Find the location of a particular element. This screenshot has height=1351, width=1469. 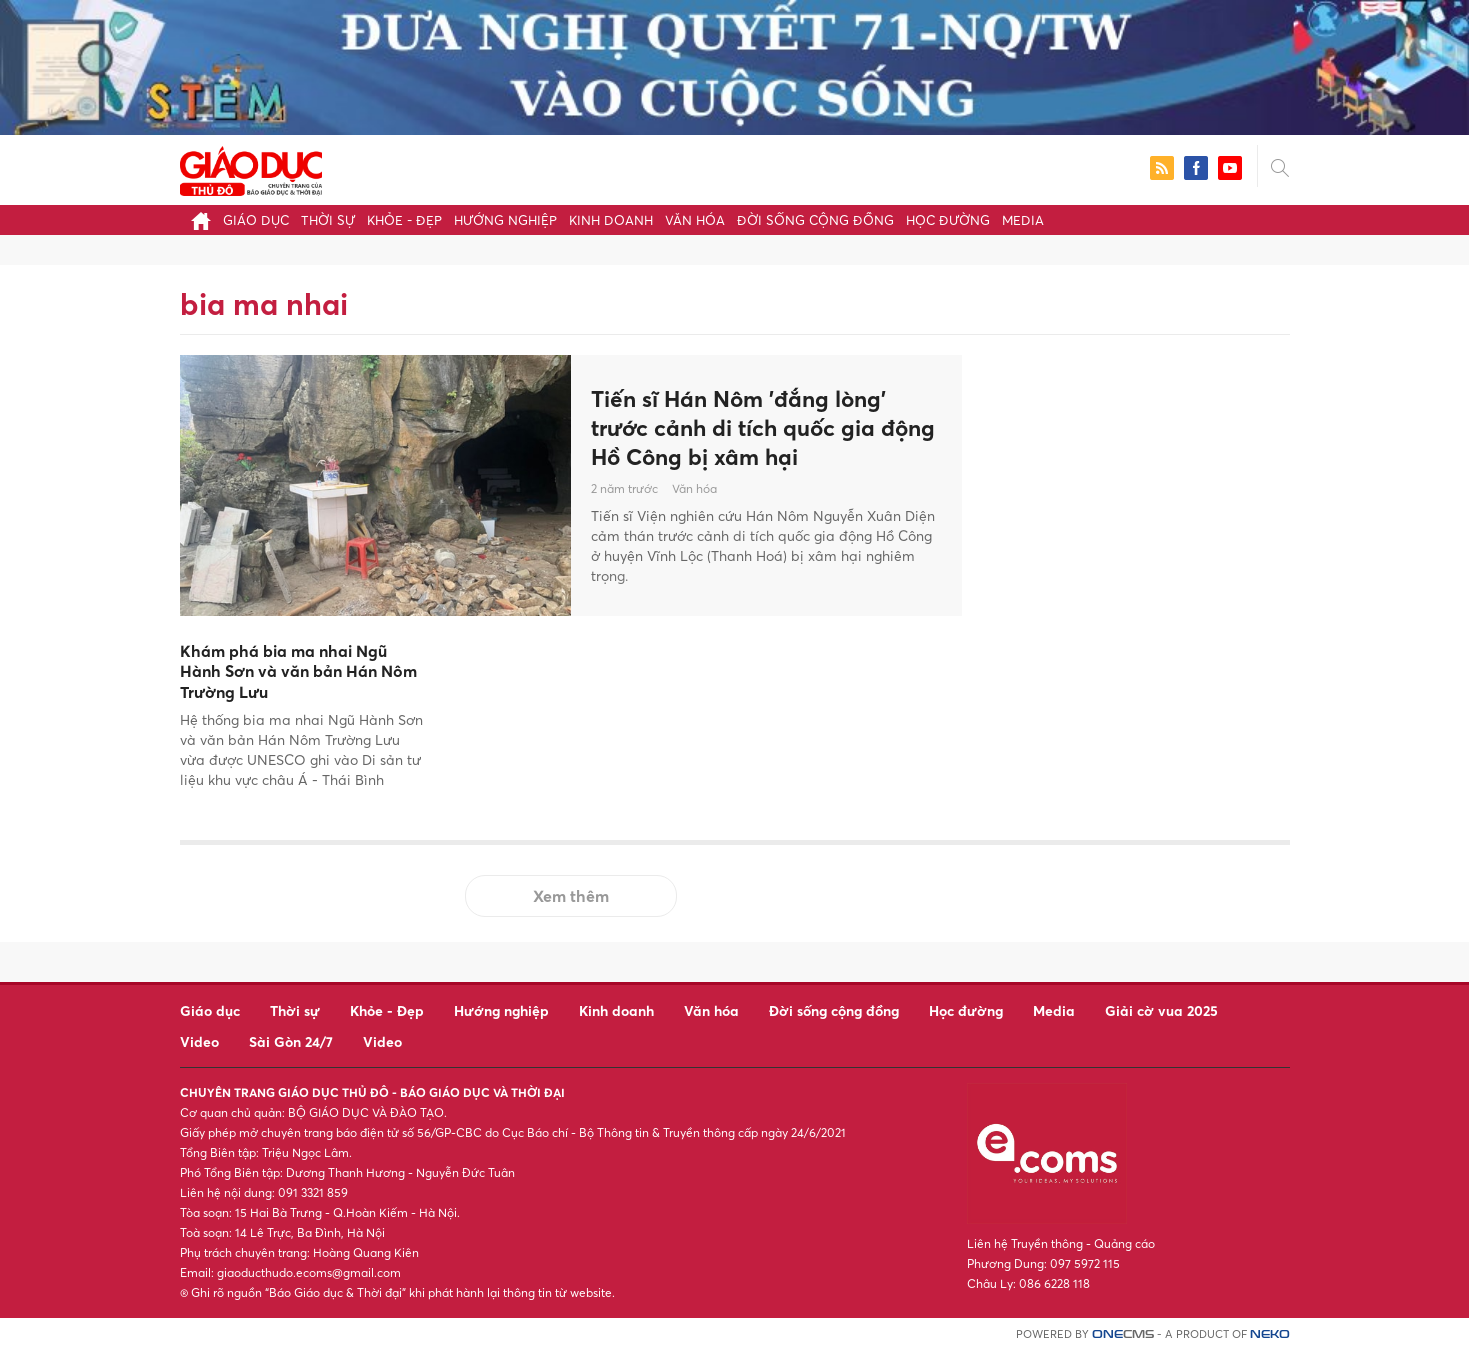

Media is located at coordinates (1023, 220).